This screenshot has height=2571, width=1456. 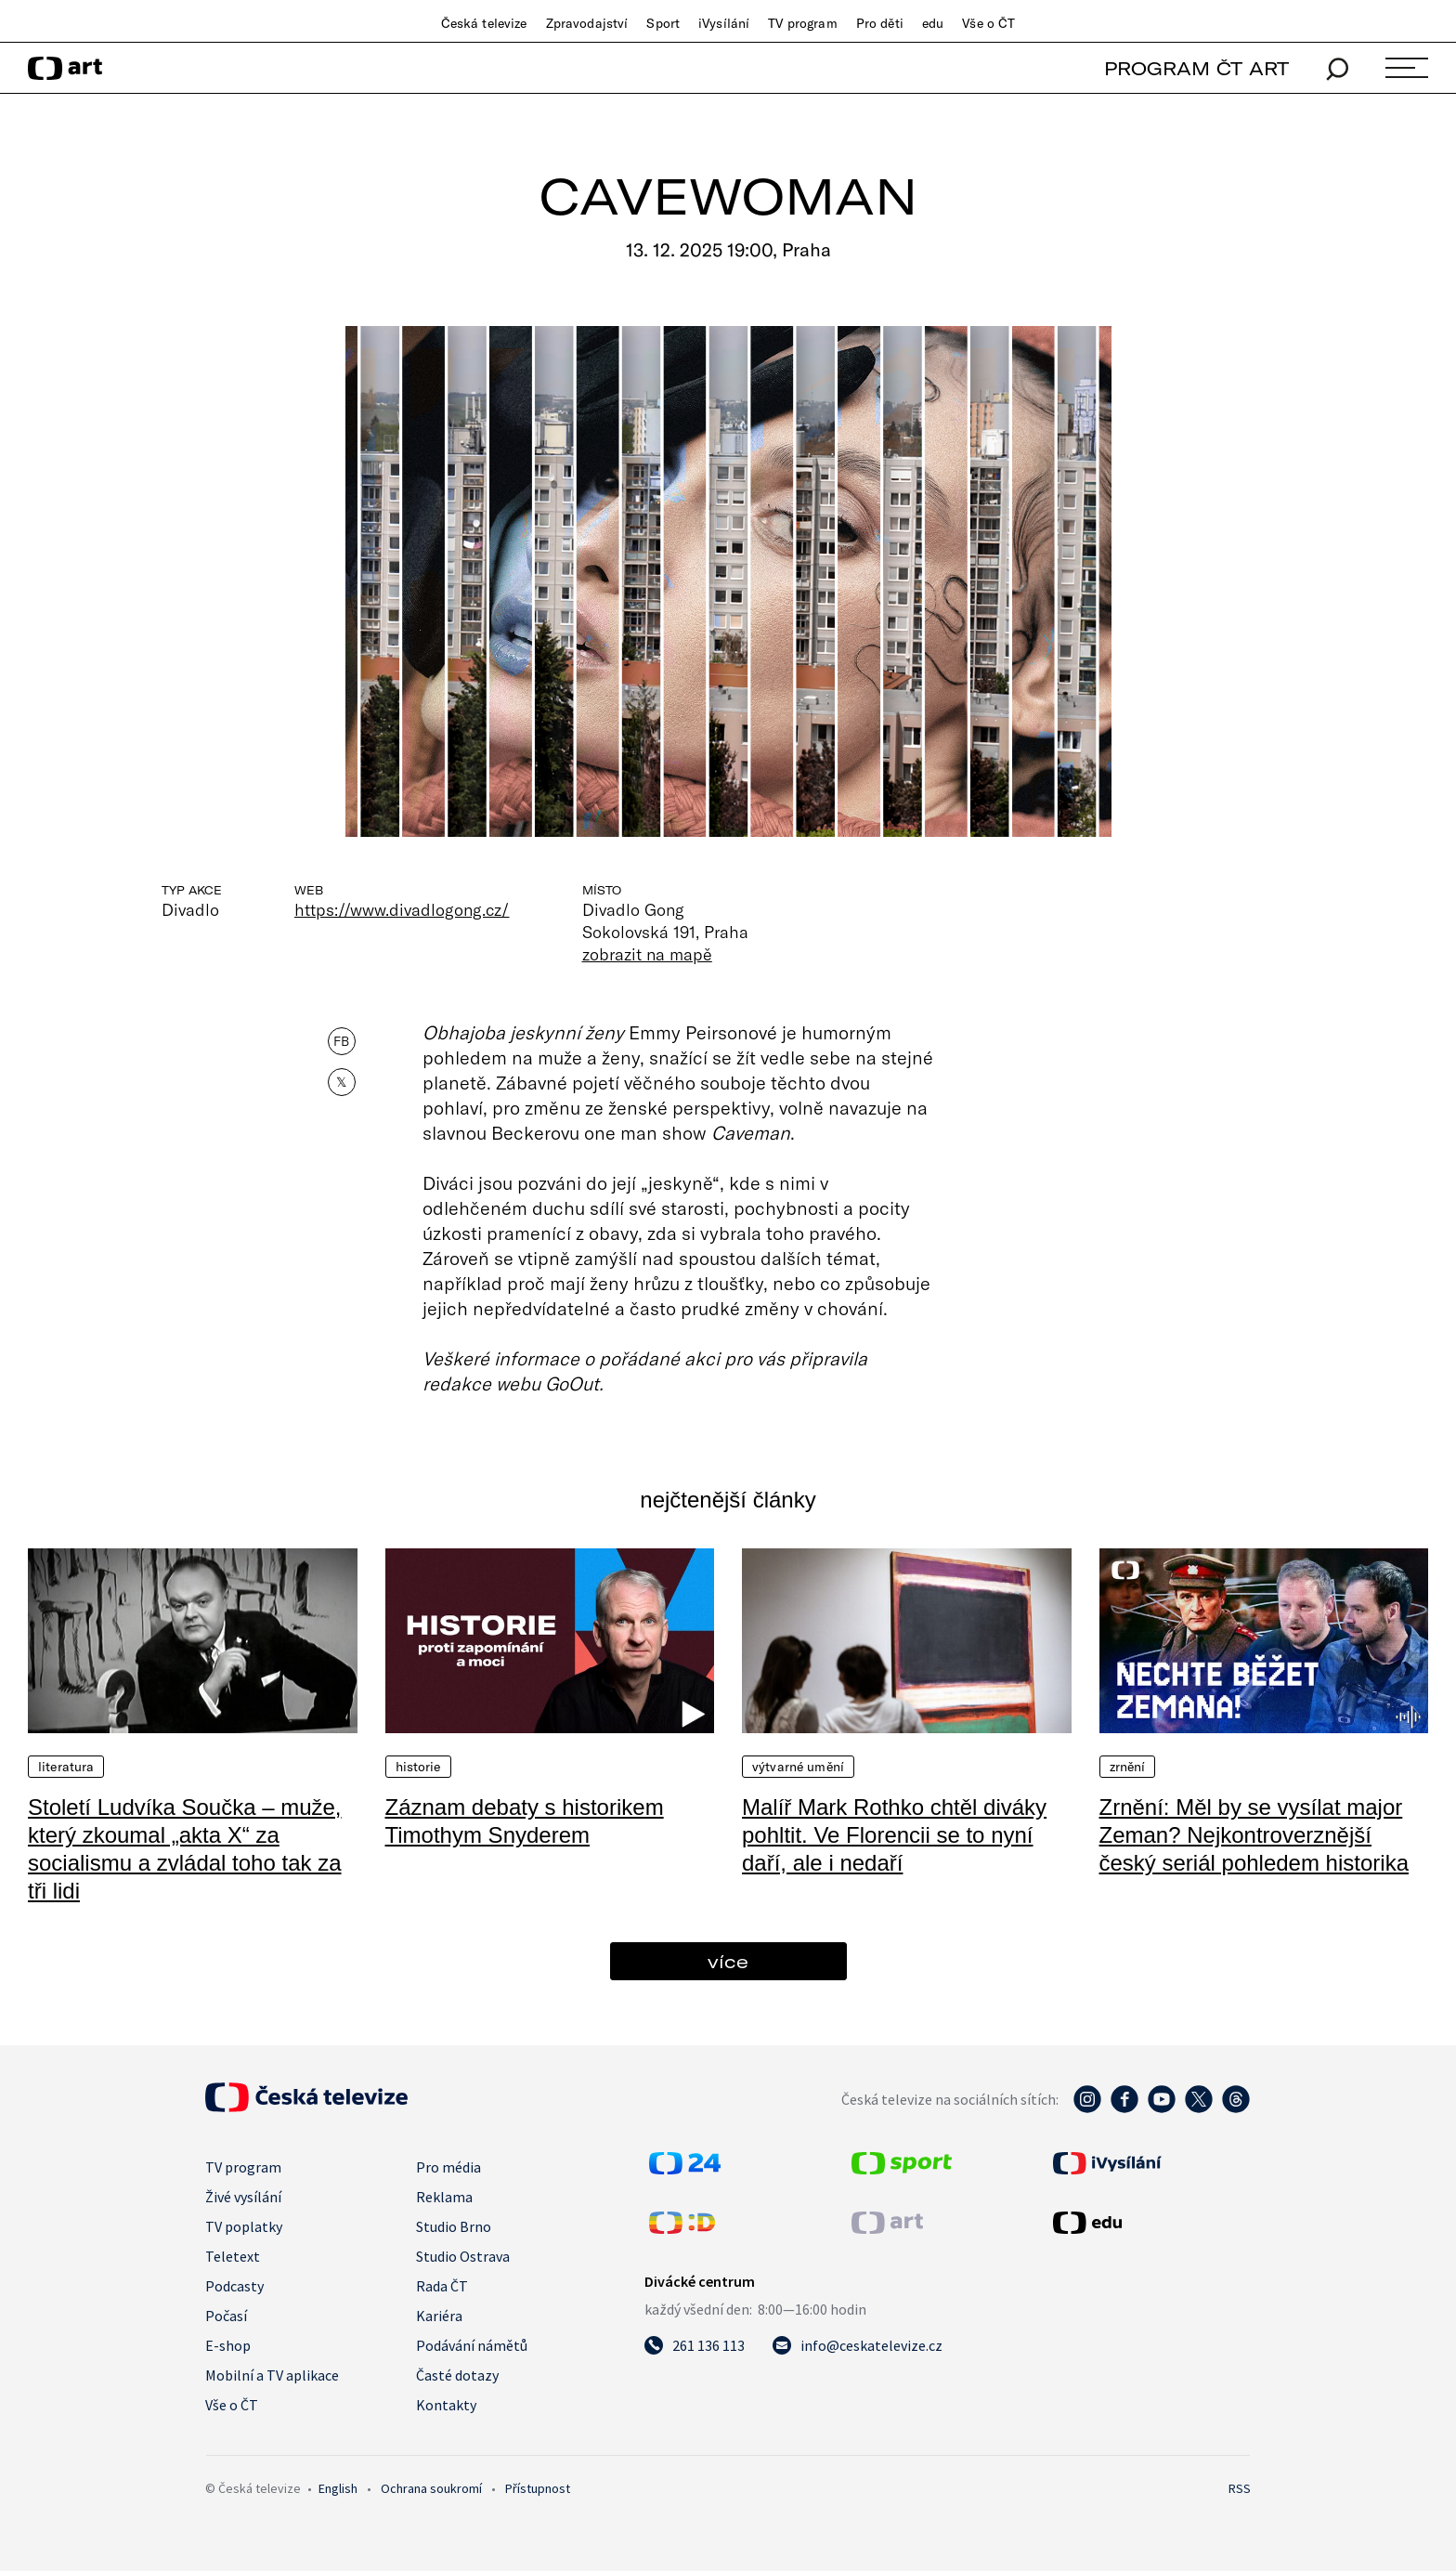 I want to click on Počasí, so click(x=226, y=2315).